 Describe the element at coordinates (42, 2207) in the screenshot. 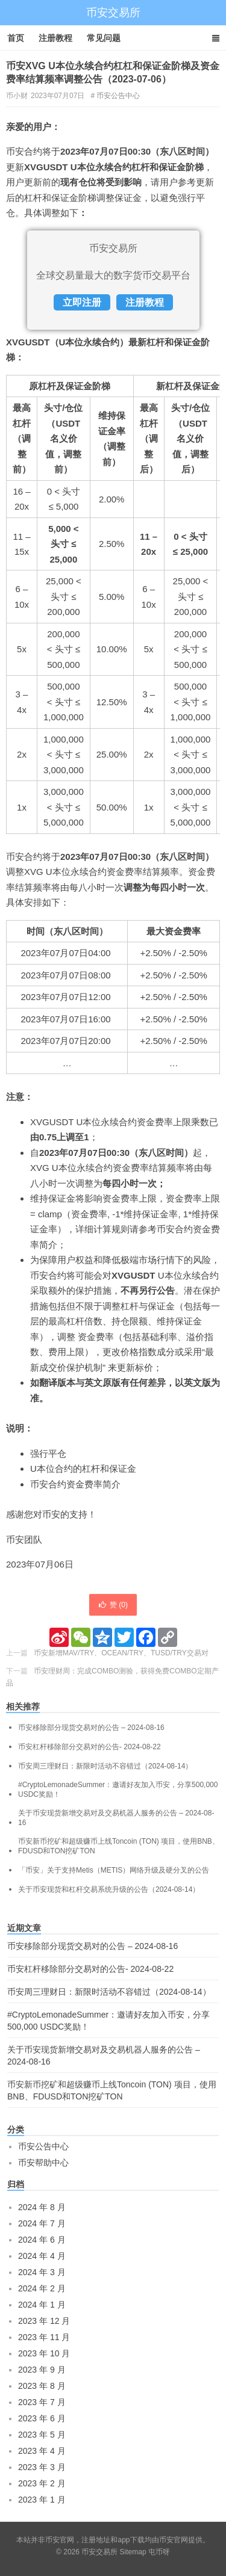

I see `2024 年 8 月` at that location.